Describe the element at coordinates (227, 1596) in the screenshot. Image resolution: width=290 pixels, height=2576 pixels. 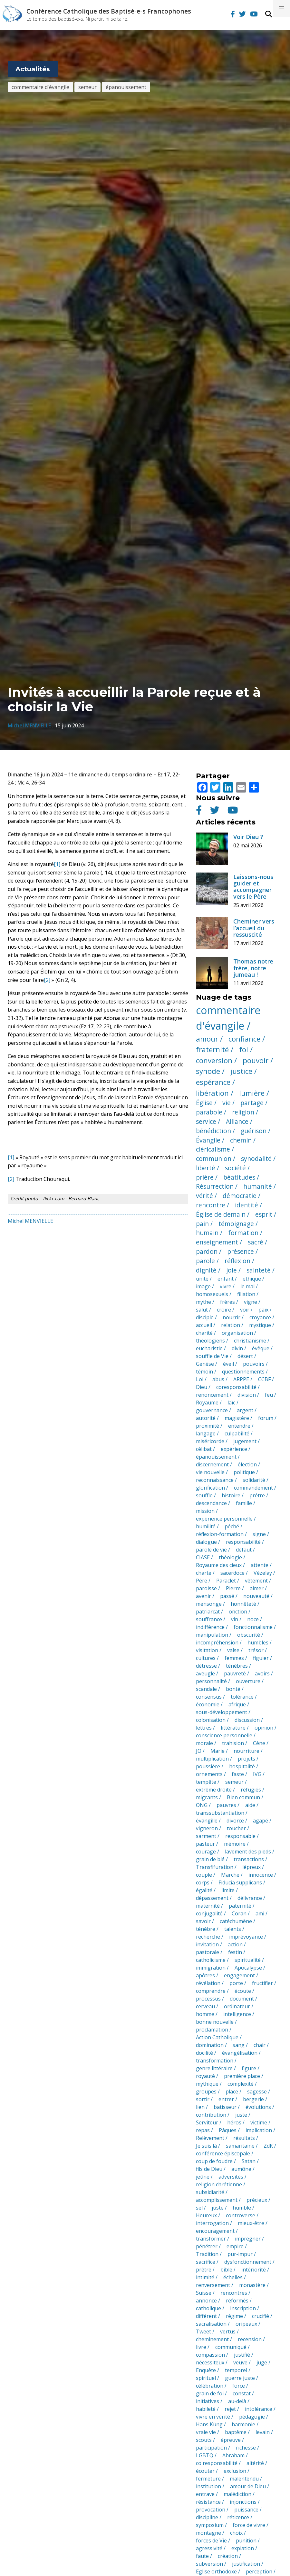
I see `passé` at that location.